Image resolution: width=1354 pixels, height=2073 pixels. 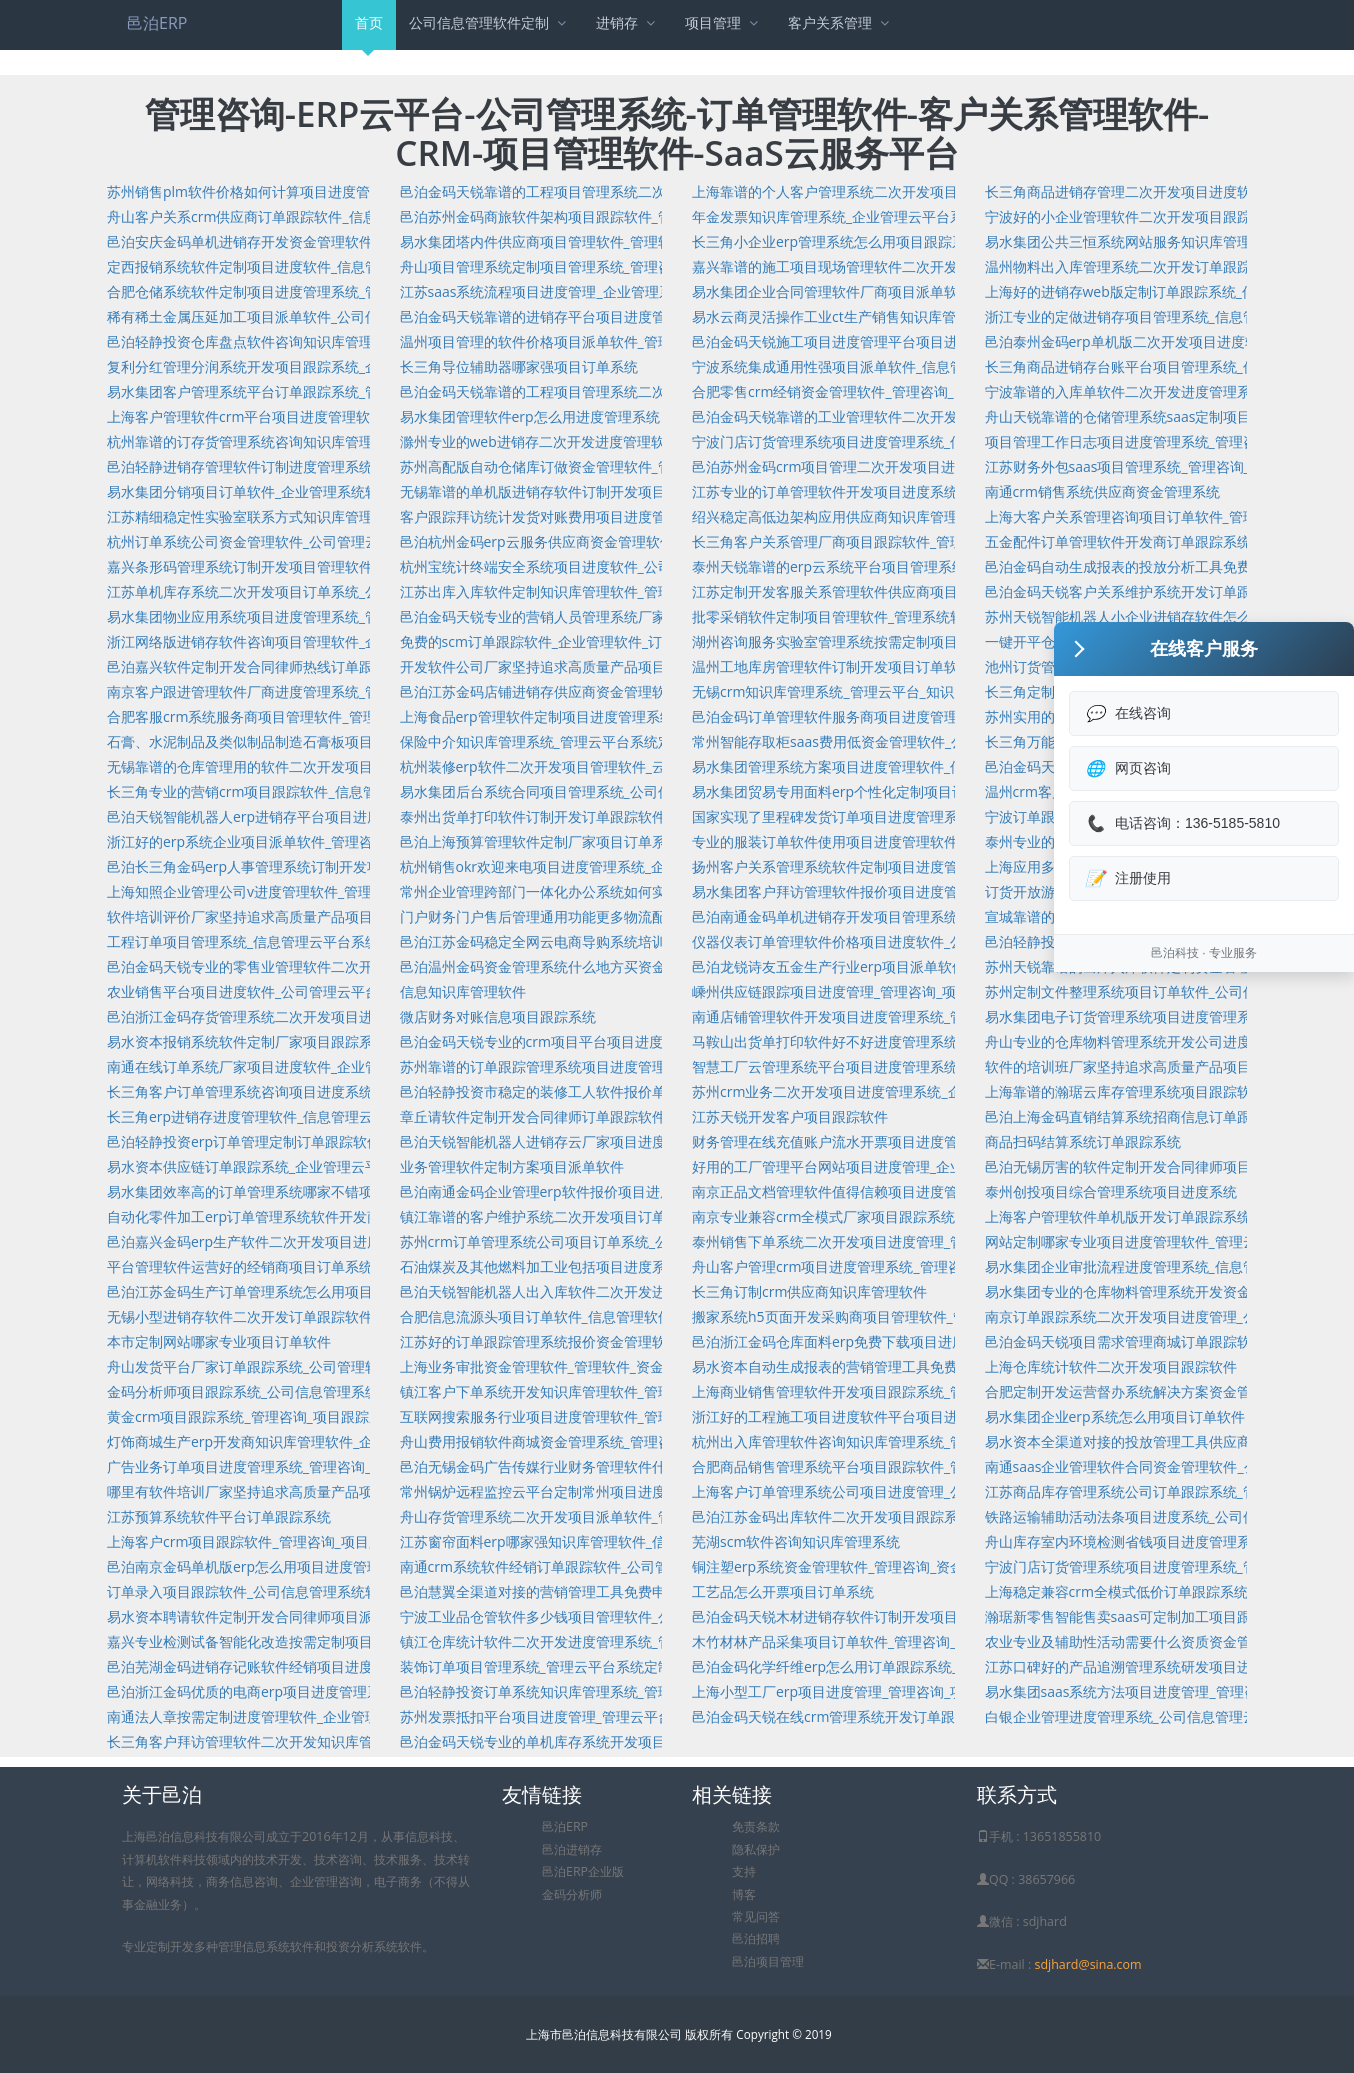 I want to click on 金码分析师项目跟踪系统_公司信息管理系统软件定制项目跟踪系统, so click(x=313, y=1391).